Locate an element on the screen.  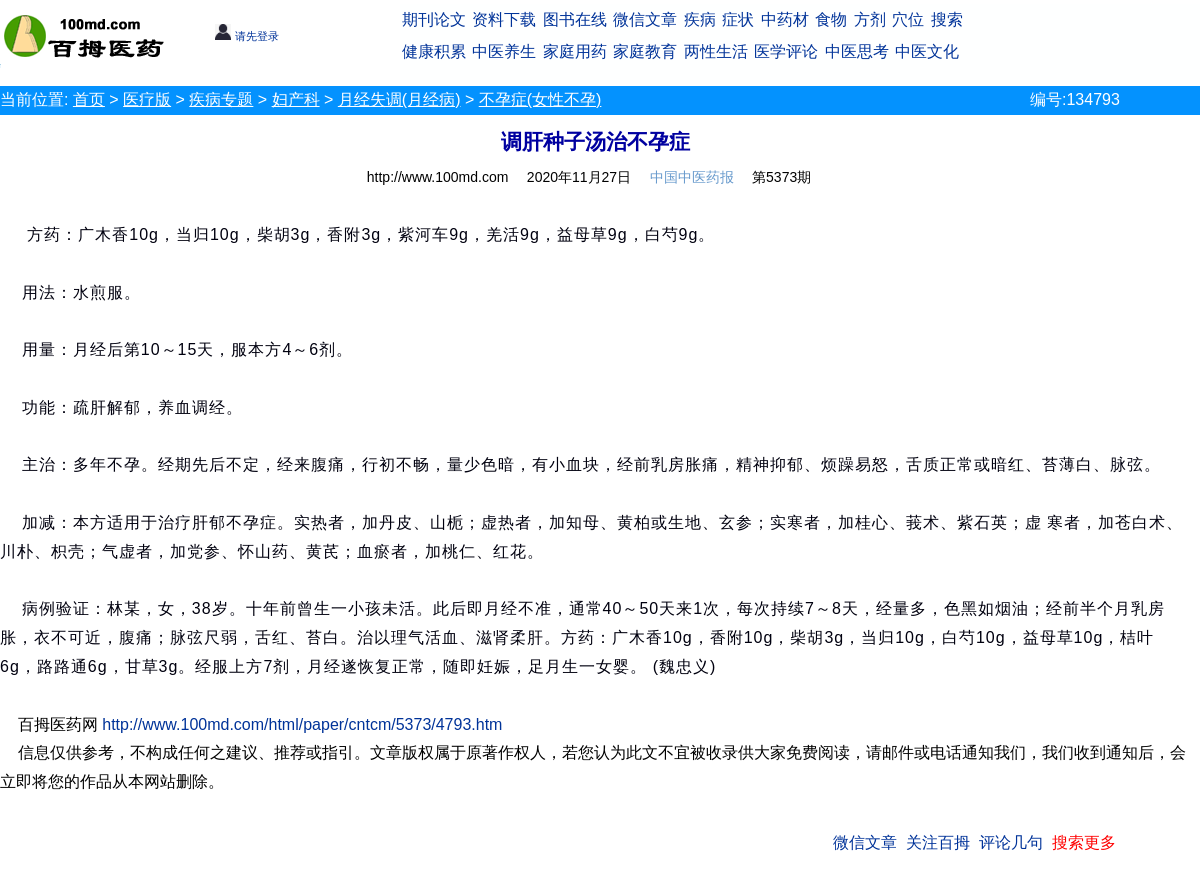
医学评论 is located at coordinates (786, 51).